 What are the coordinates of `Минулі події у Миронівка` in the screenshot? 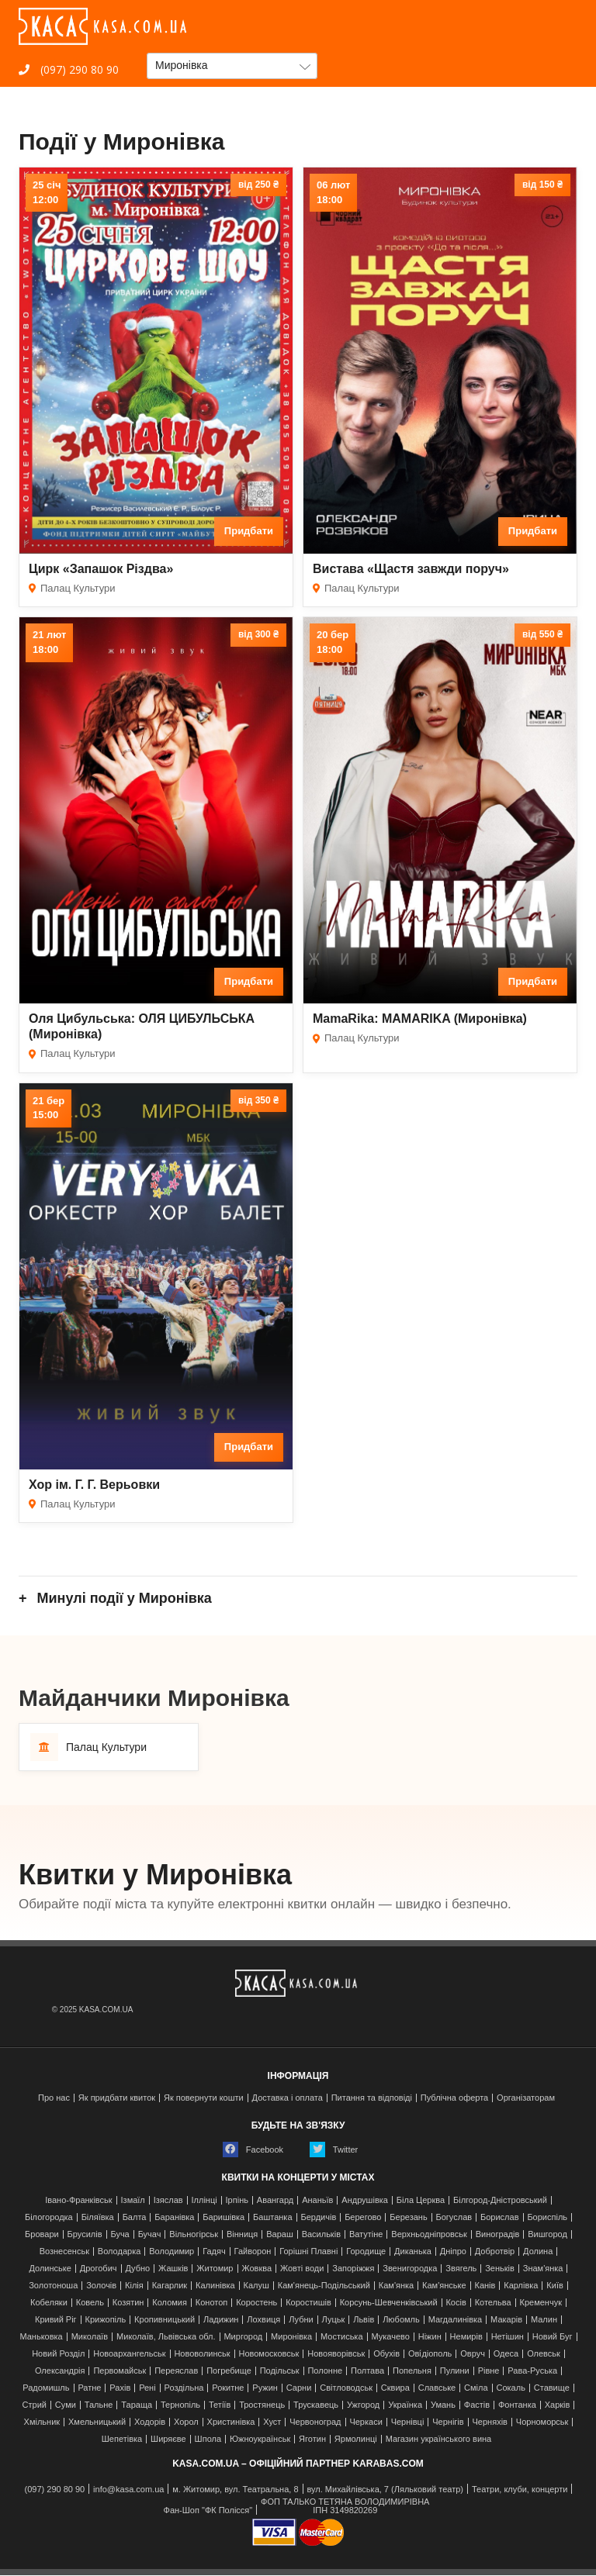 It's located at (122, 1598).